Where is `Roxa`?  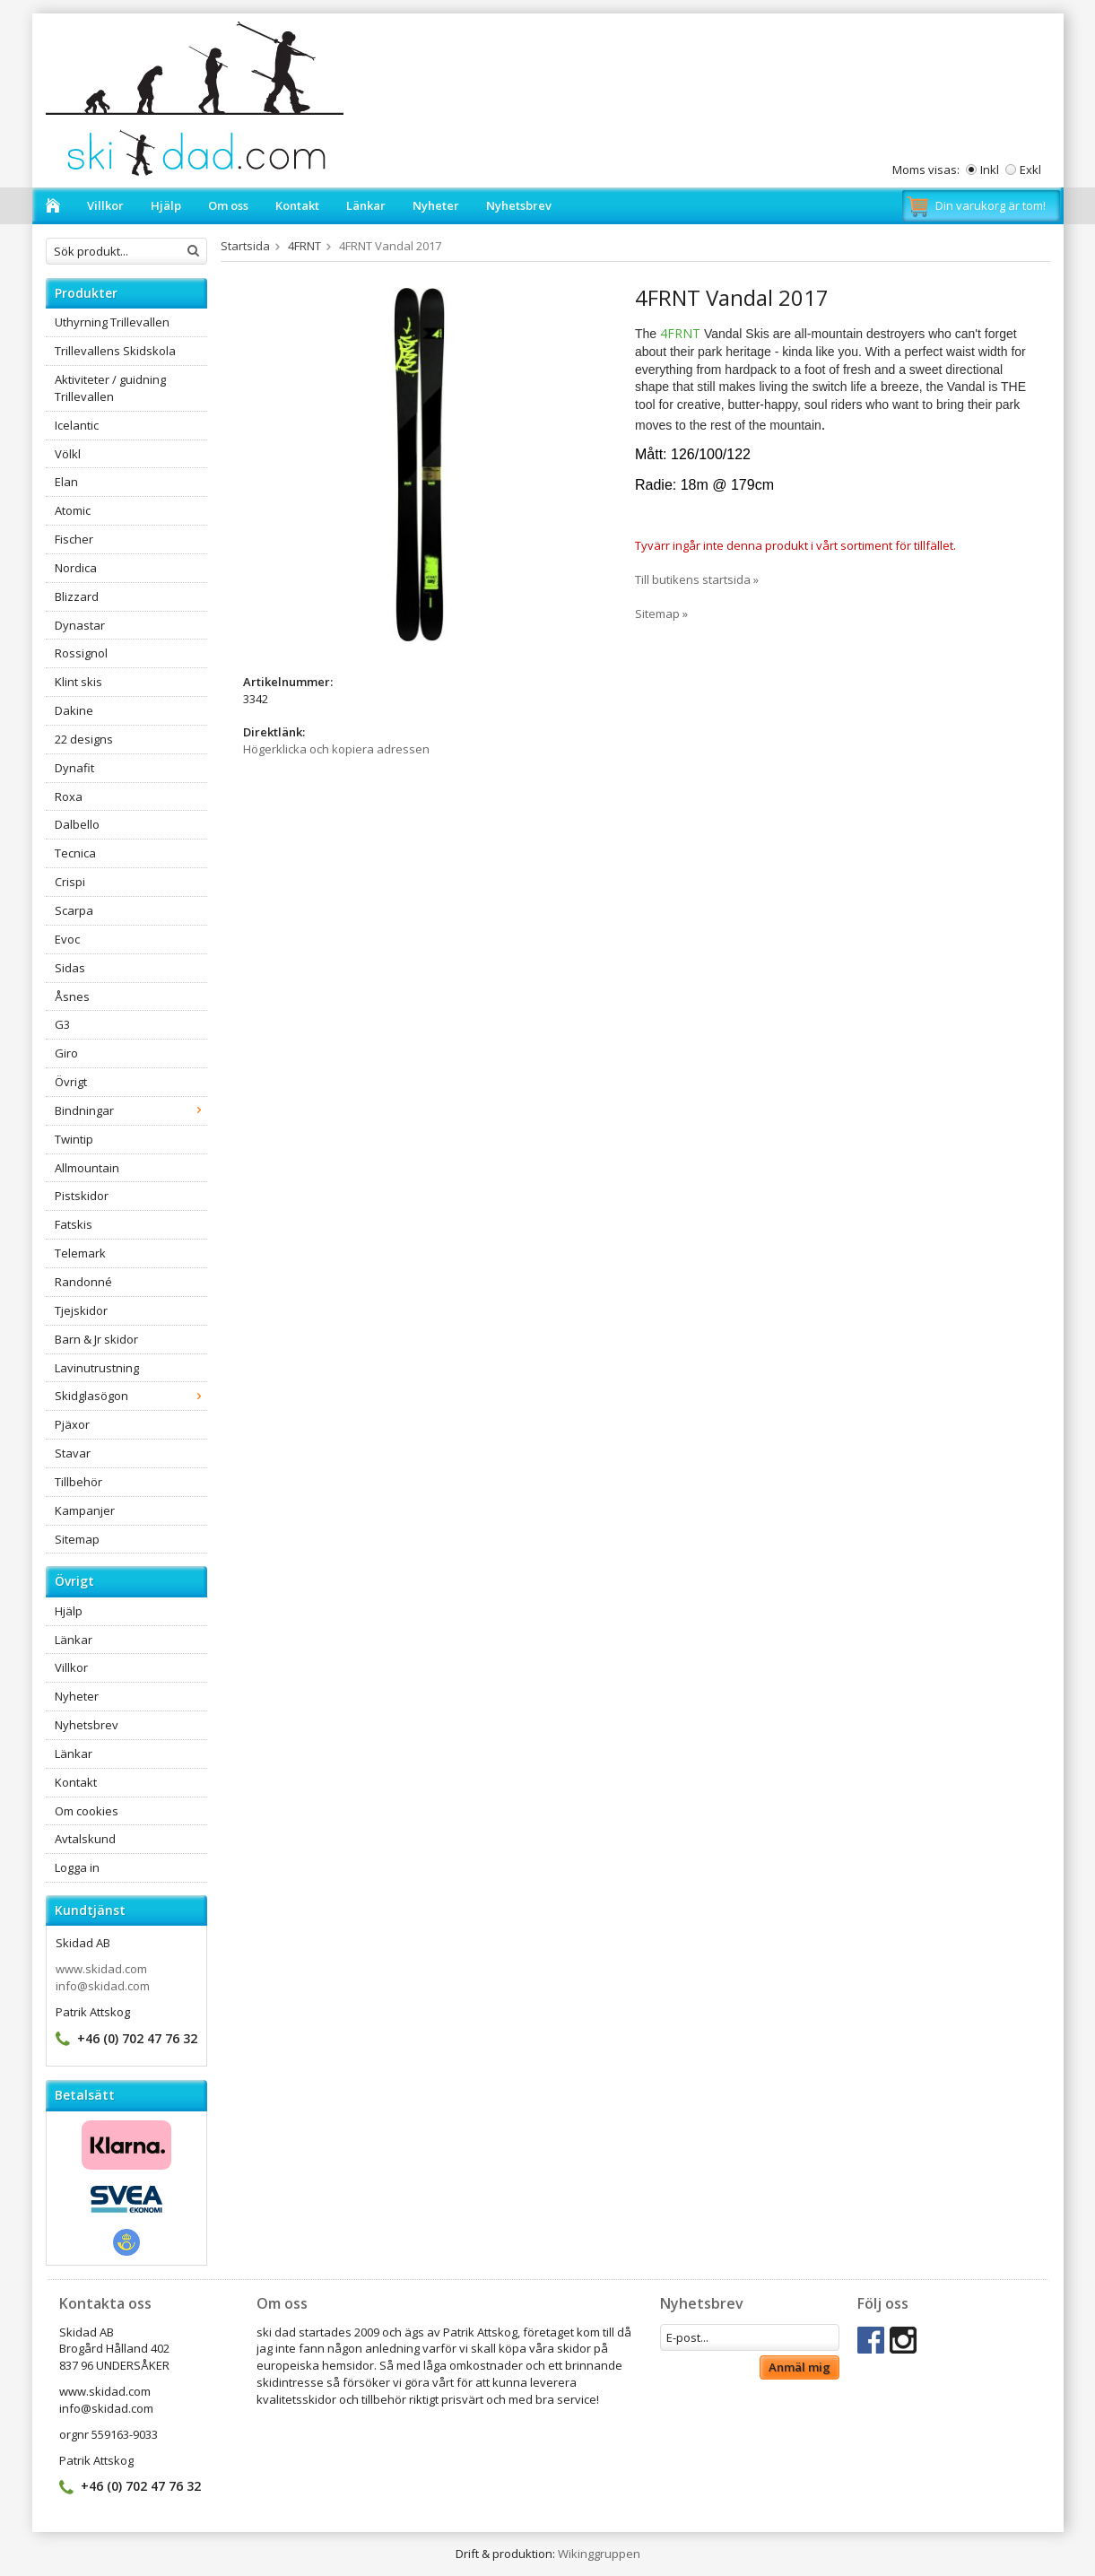 Roxa is located at coordinates (69, 796).